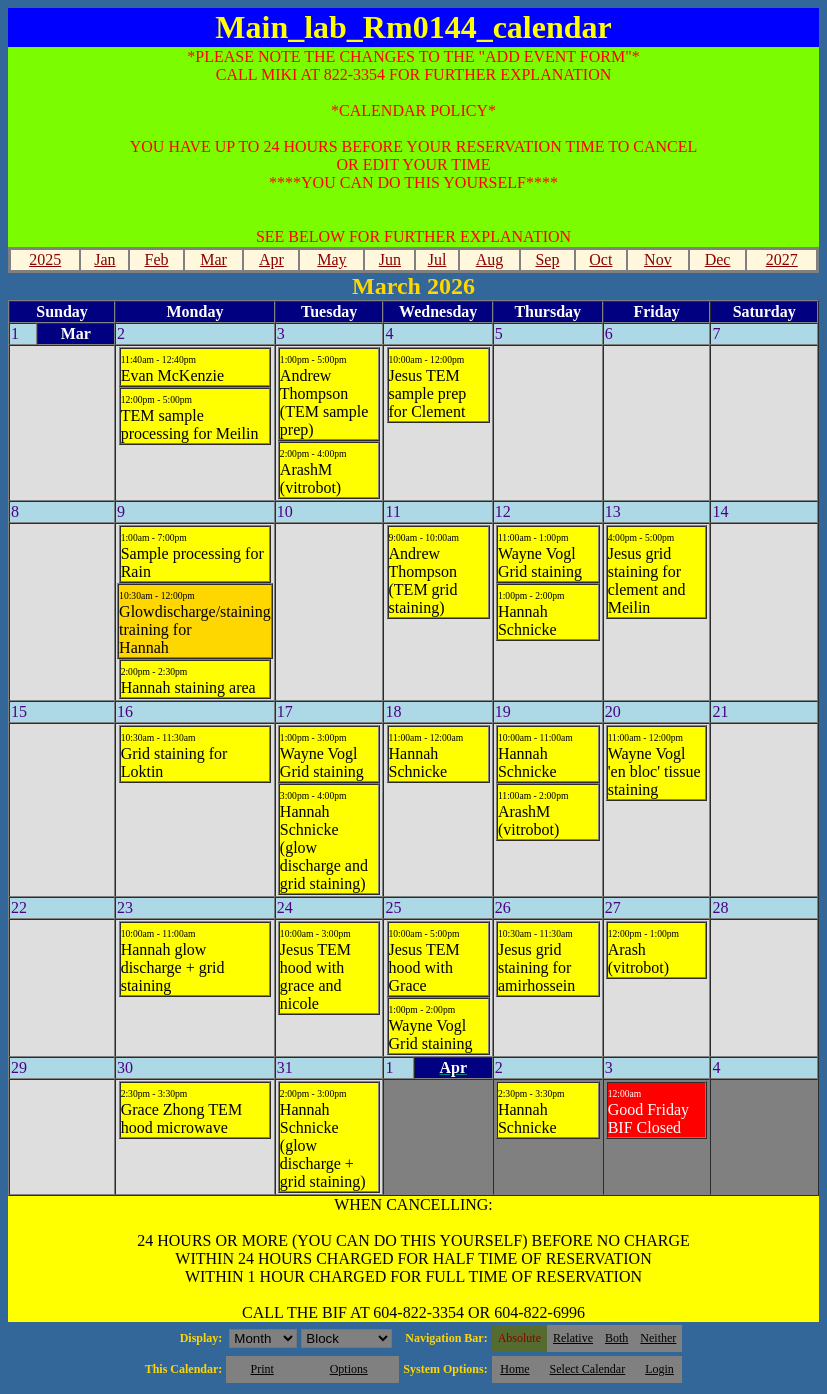 The width and height of the screenshot is (827, 1394). Describe the element at coordinates (514, 1369) in the screenshot. I see `Home` at that location.